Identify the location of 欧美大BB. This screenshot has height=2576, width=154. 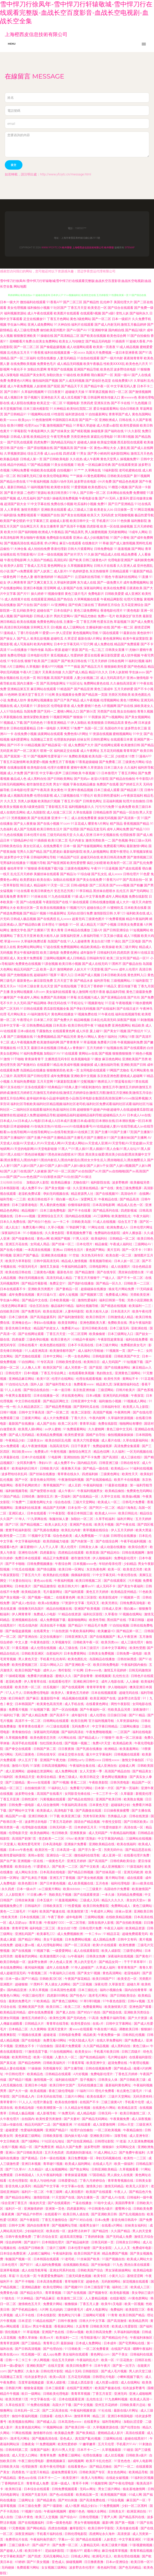
(11, 532).